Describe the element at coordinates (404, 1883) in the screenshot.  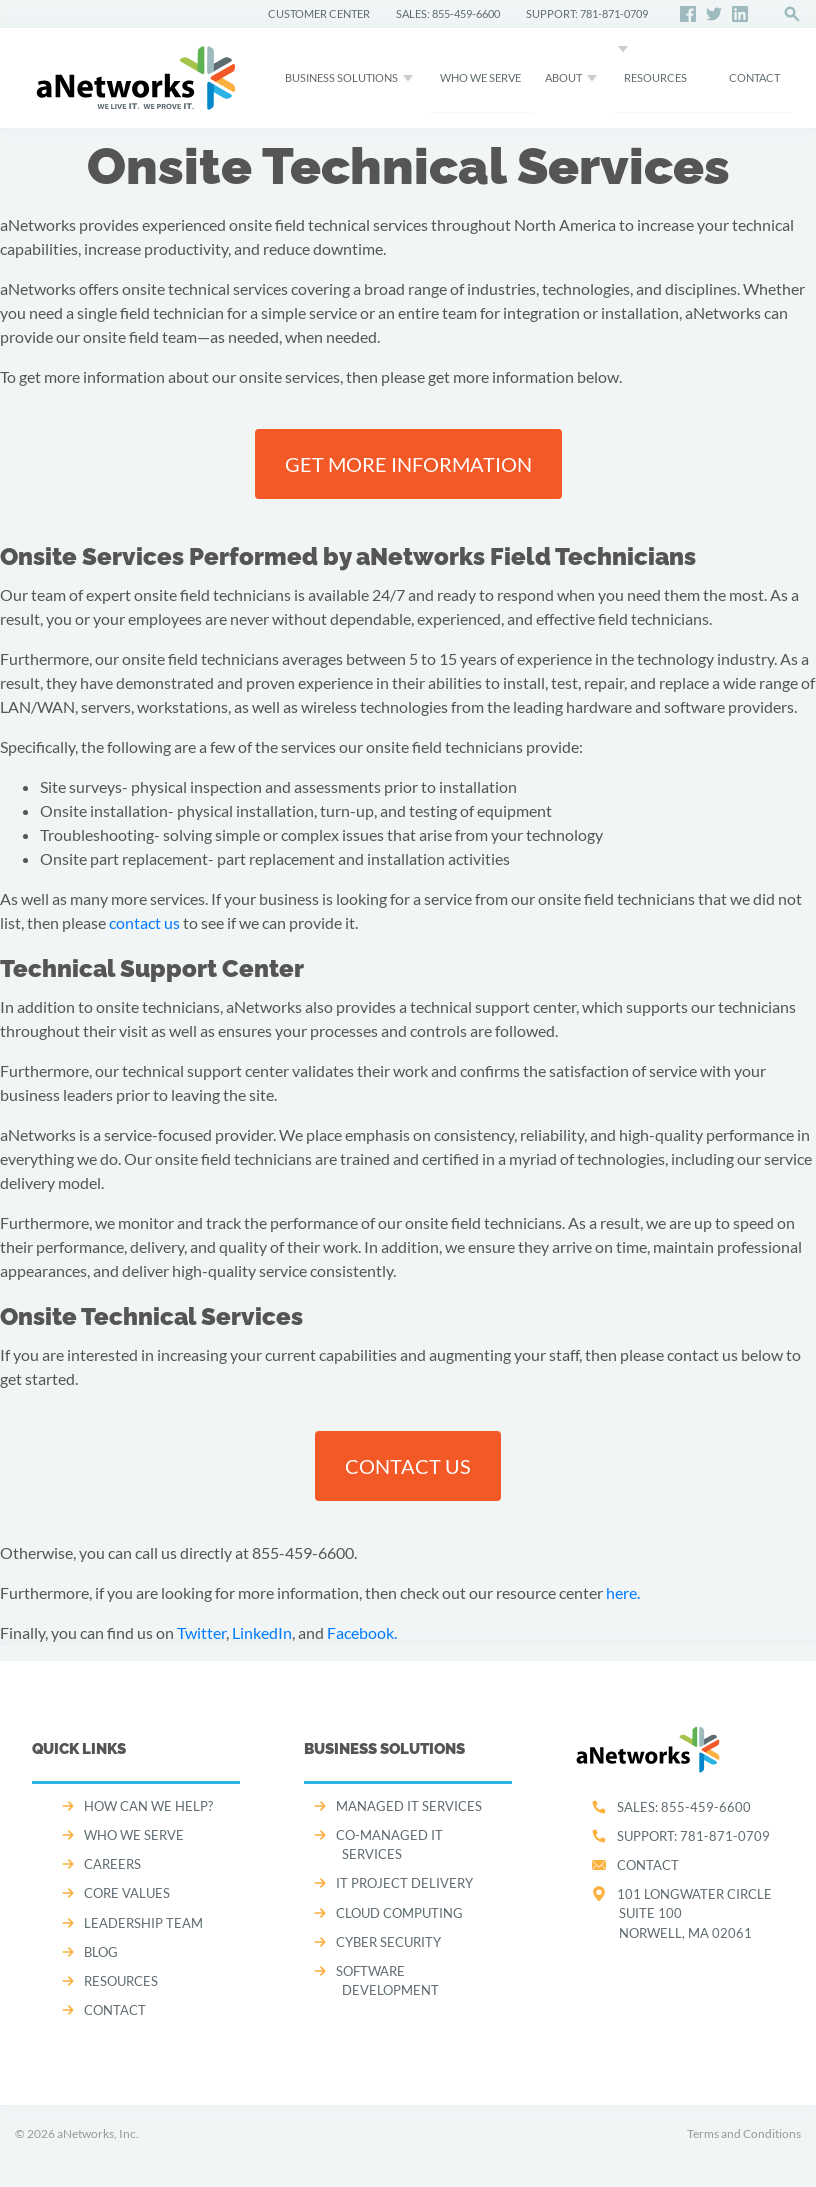
I see `IT PROJECT DELIVERY` at that location.